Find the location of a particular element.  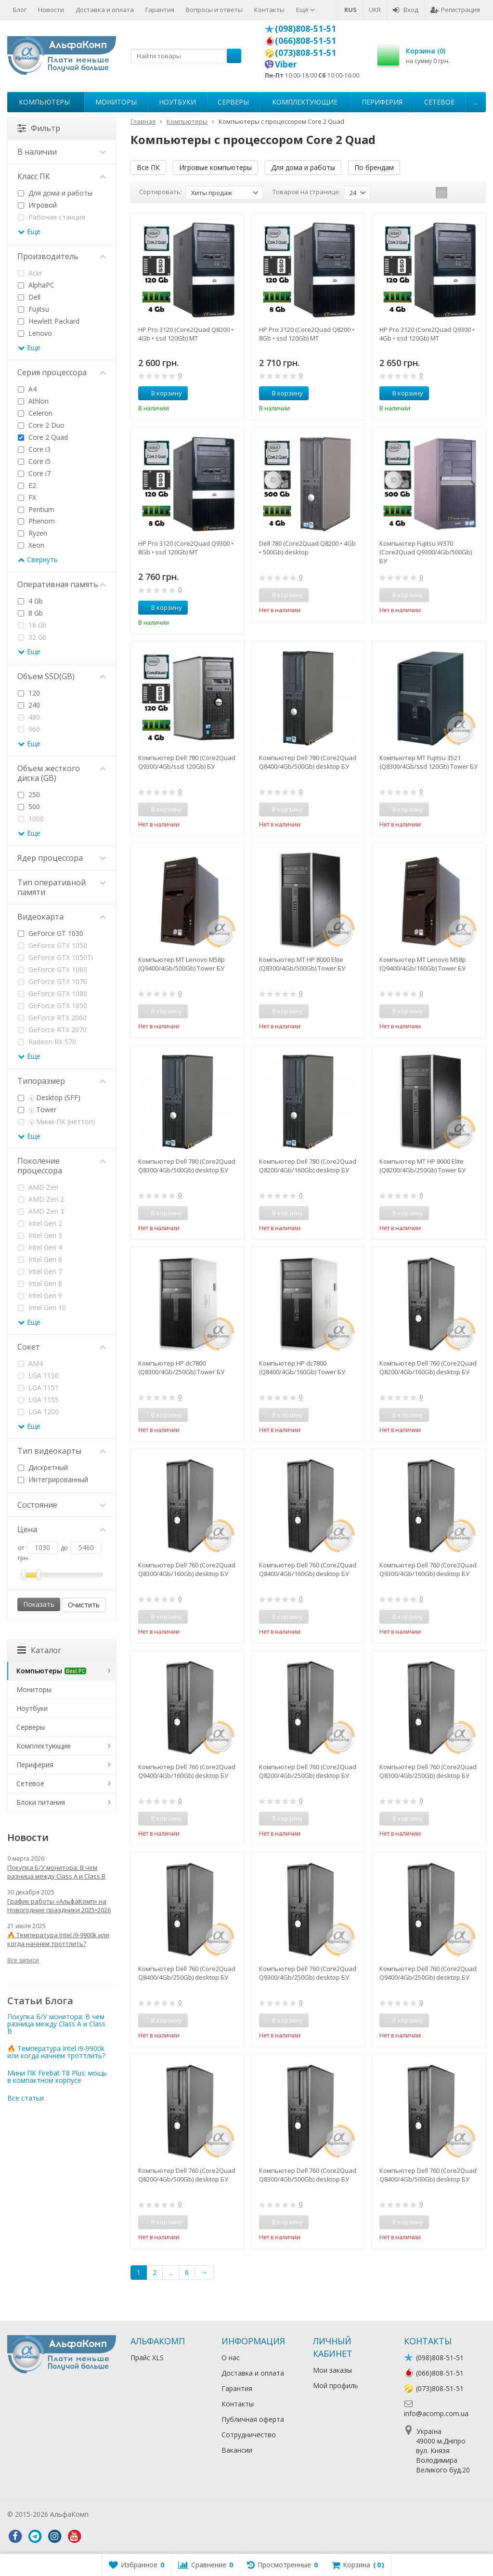

Сотрудничество is located at coordinates (248, 2434).